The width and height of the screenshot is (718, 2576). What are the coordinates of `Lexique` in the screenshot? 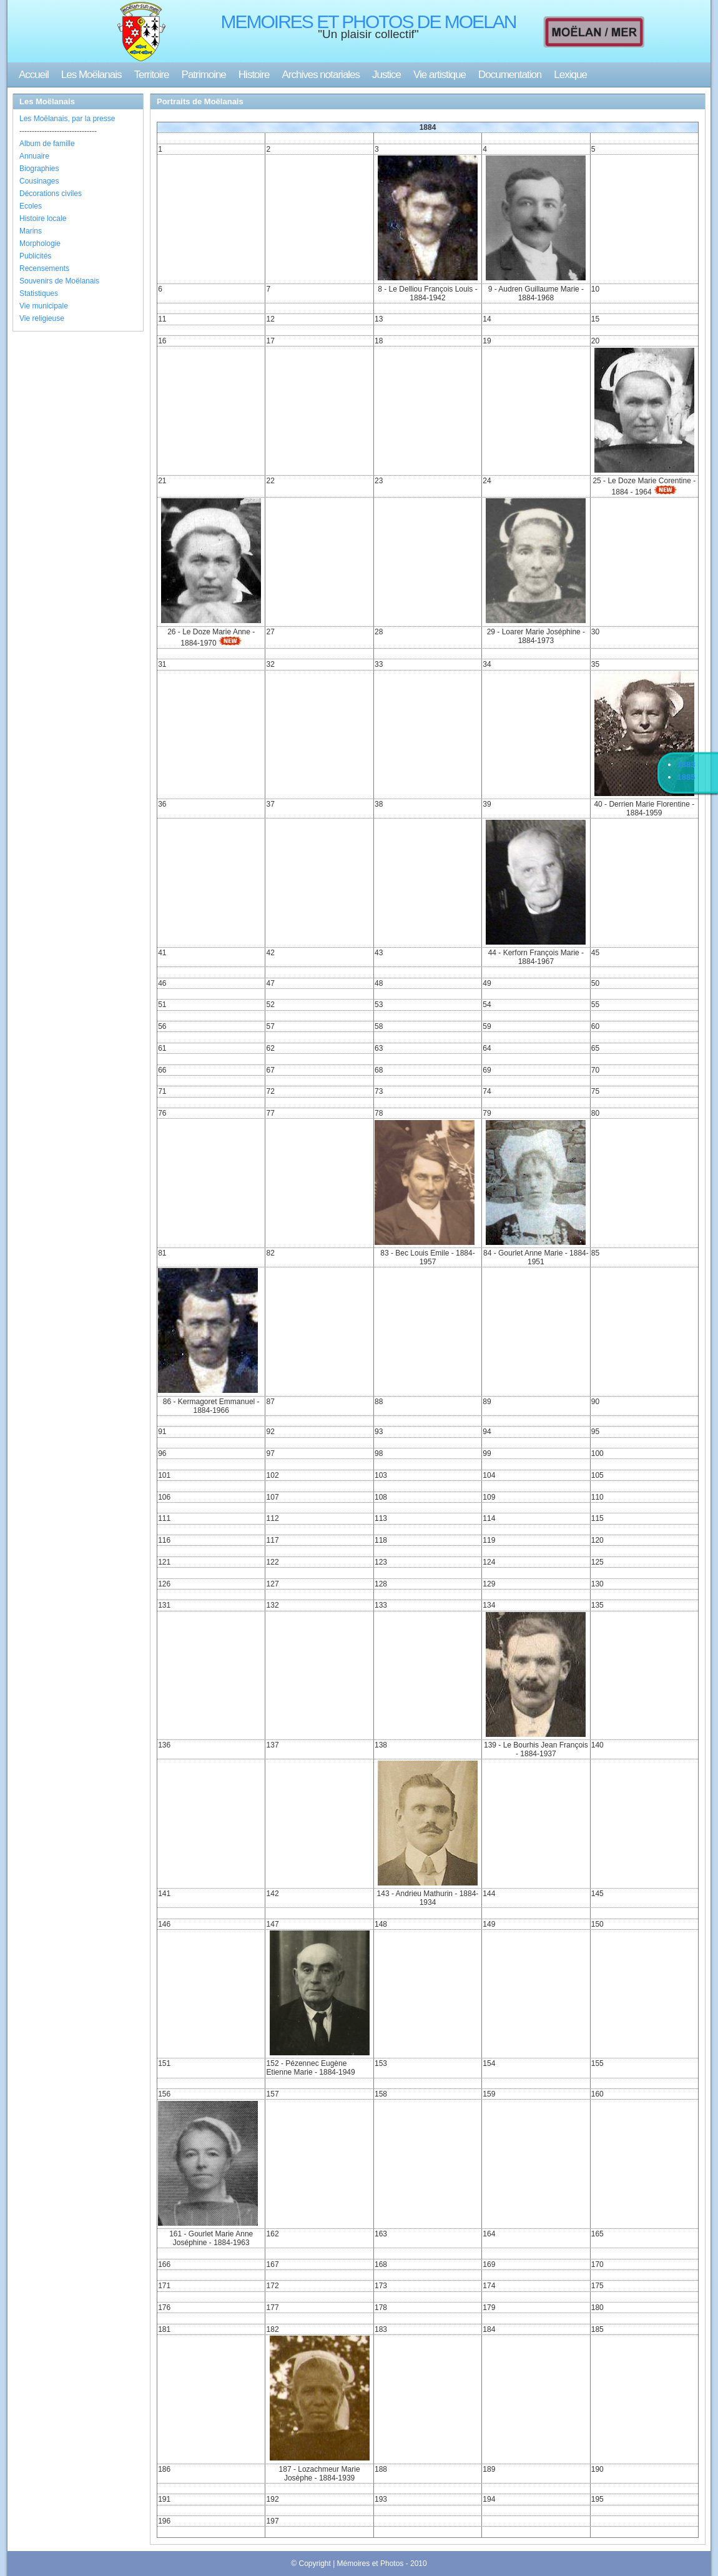 It's located at (570, 75).